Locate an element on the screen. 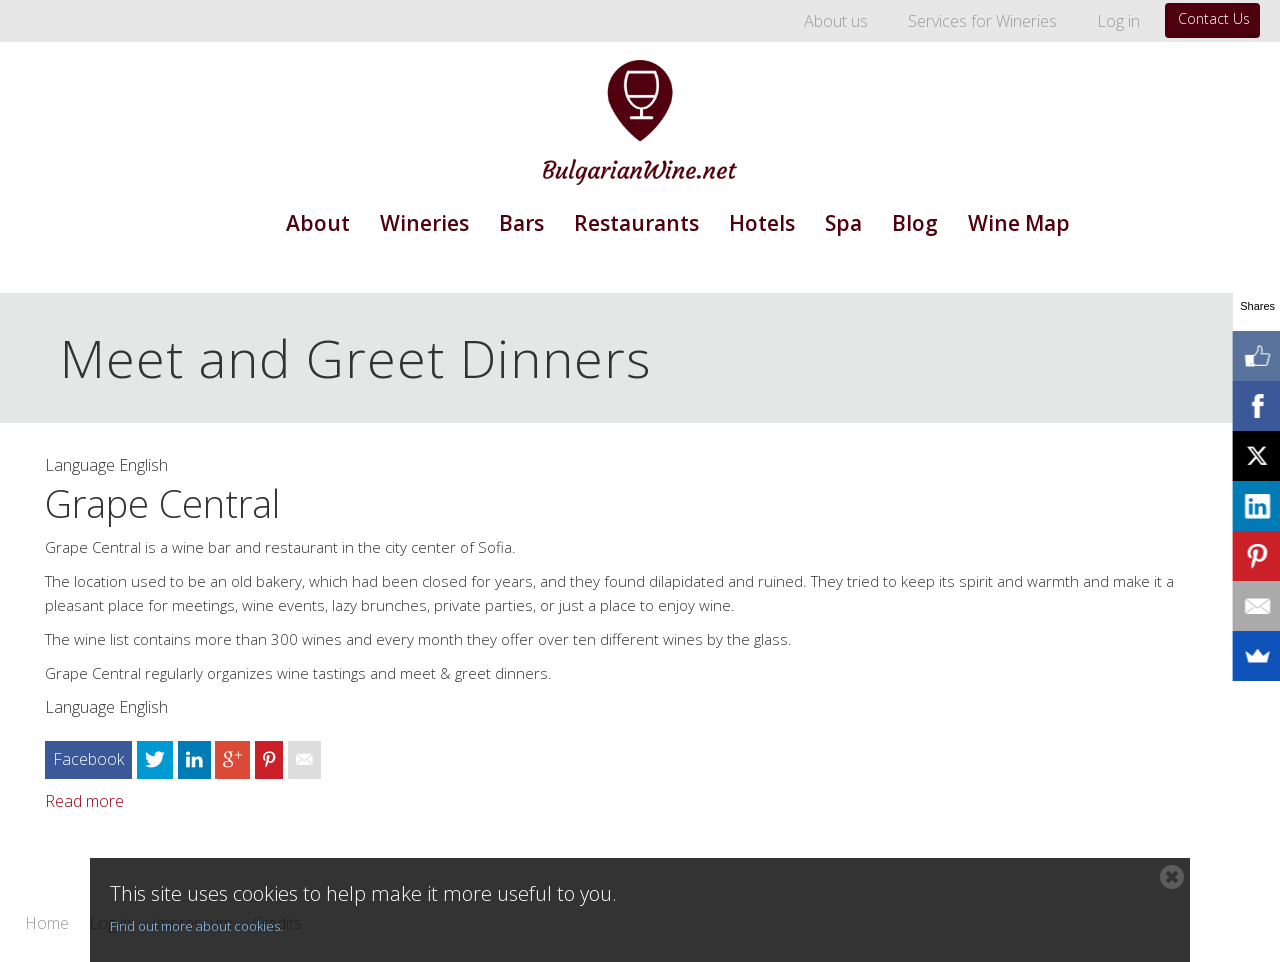 The image size is (1280, 962). Wineries is located at coordinates (424, 223).